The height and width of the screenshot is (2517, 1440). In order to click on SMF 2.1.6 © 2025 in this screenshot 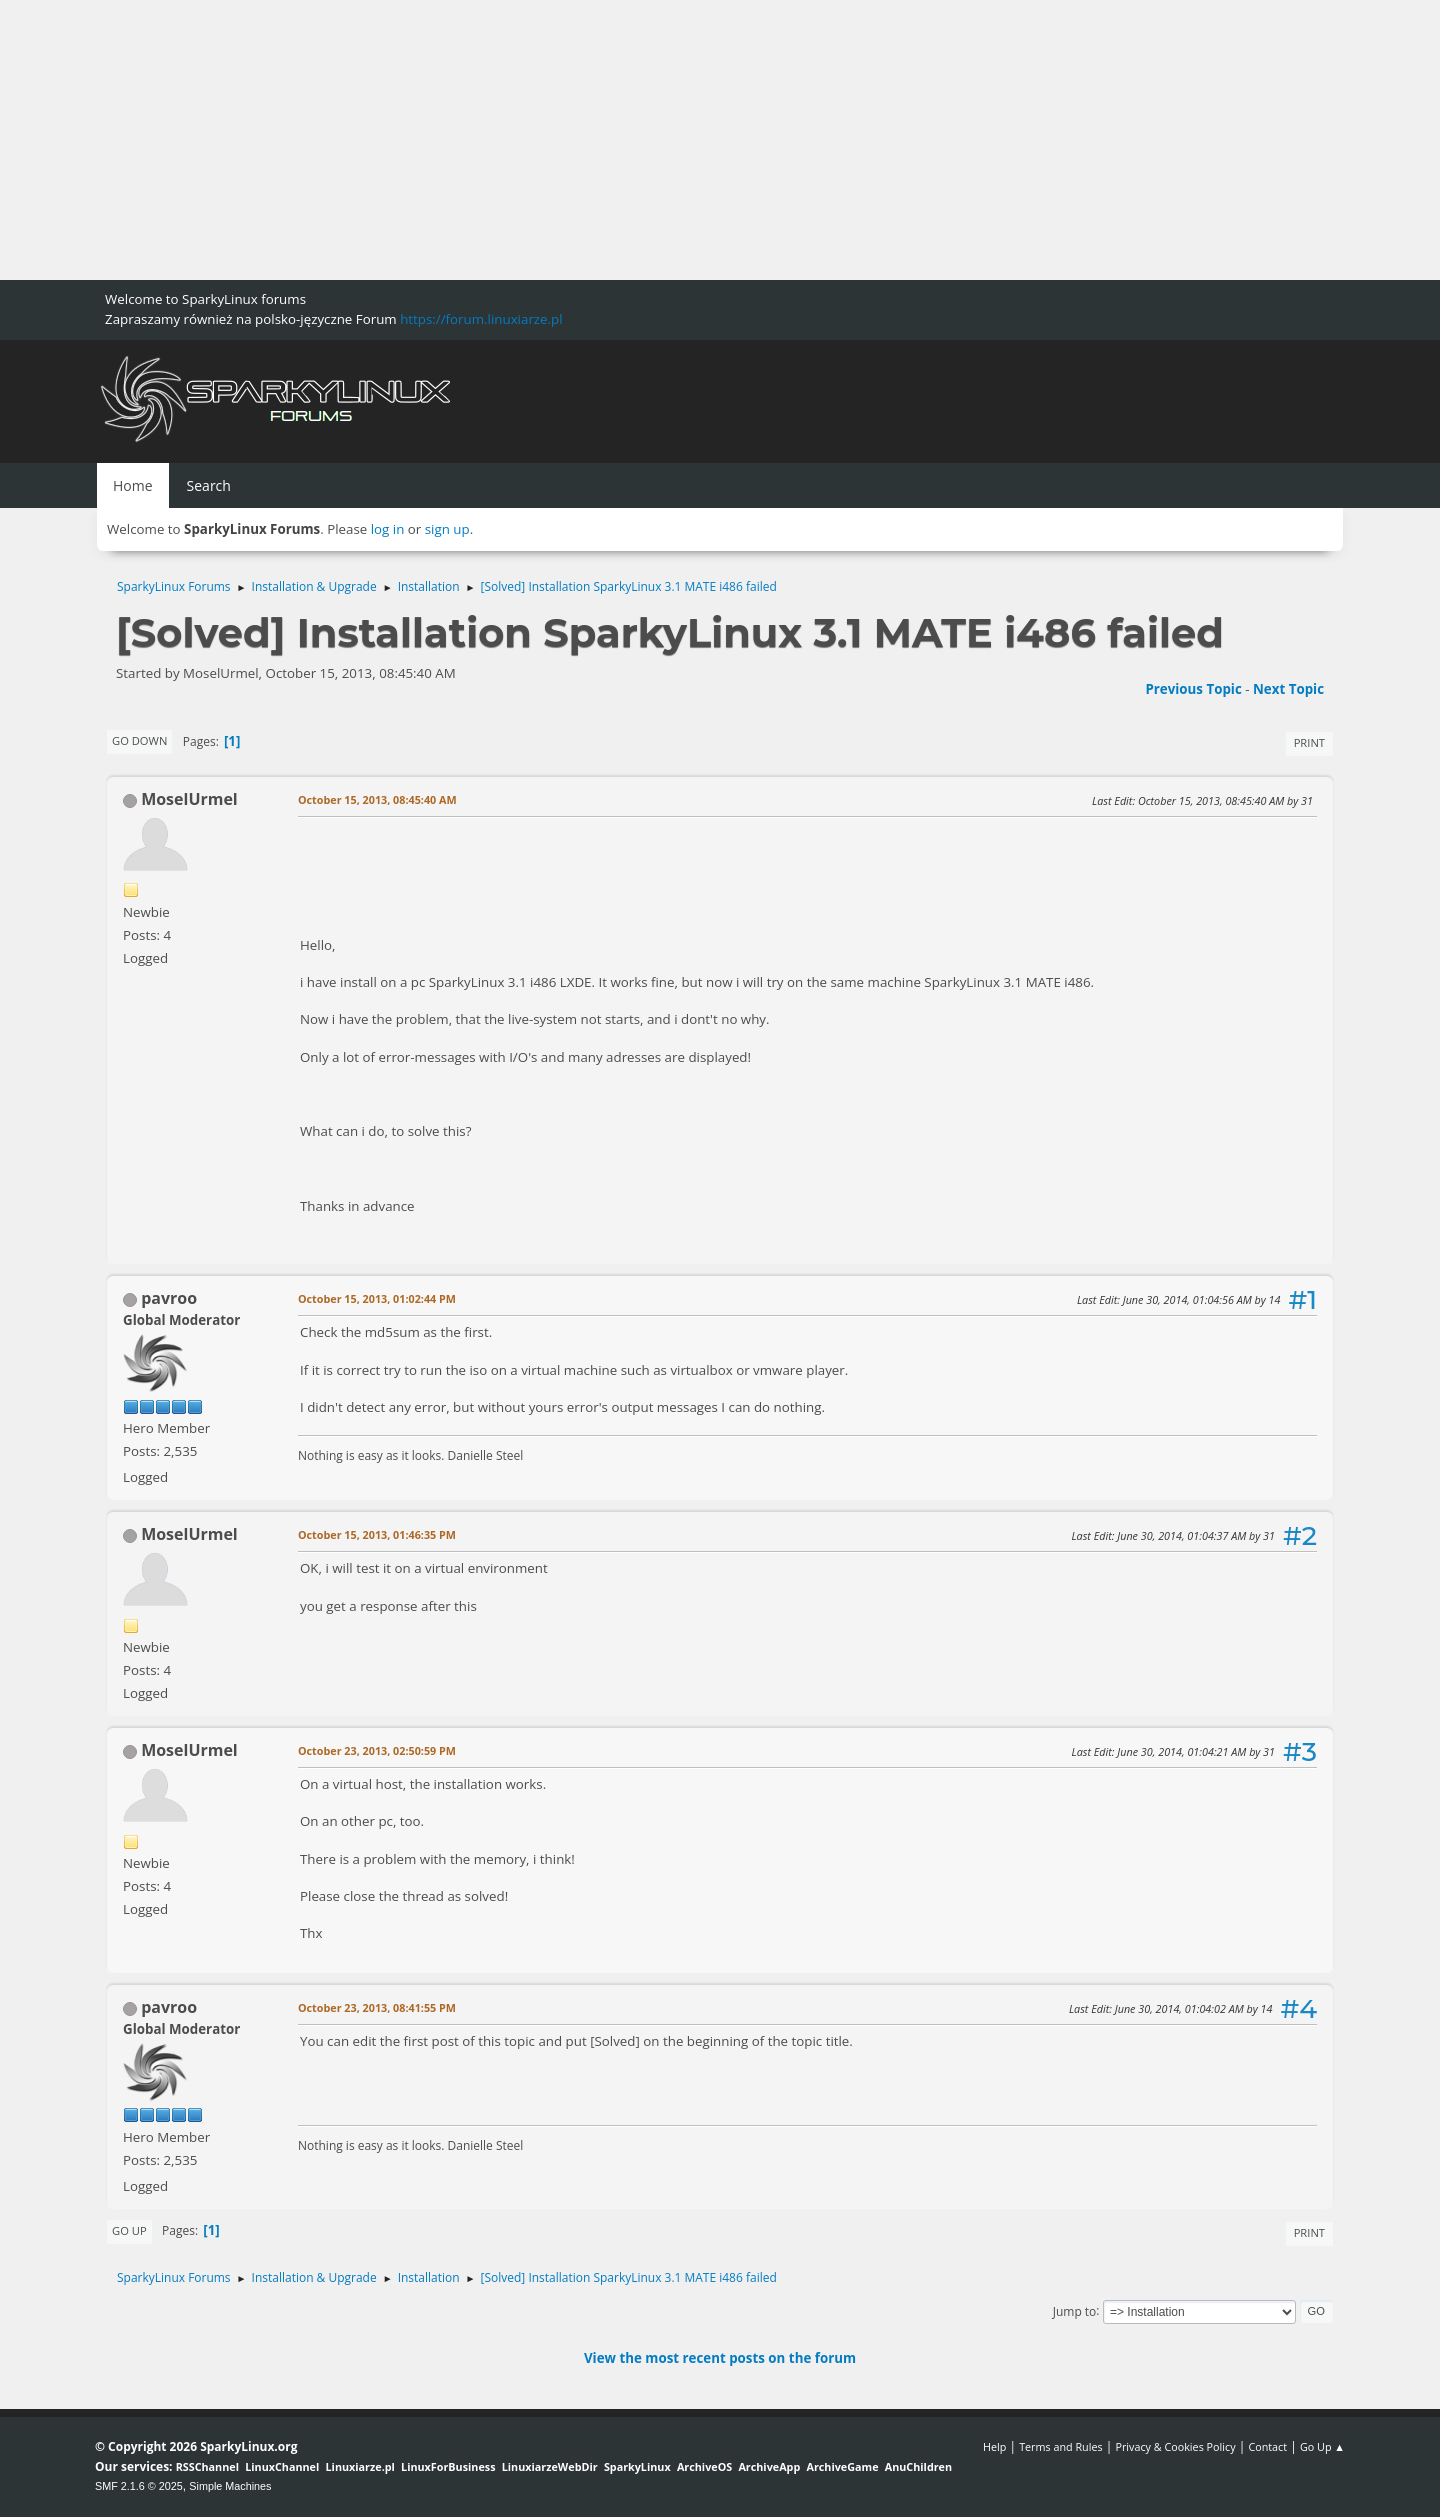, I will do `click(139, 2486)`.